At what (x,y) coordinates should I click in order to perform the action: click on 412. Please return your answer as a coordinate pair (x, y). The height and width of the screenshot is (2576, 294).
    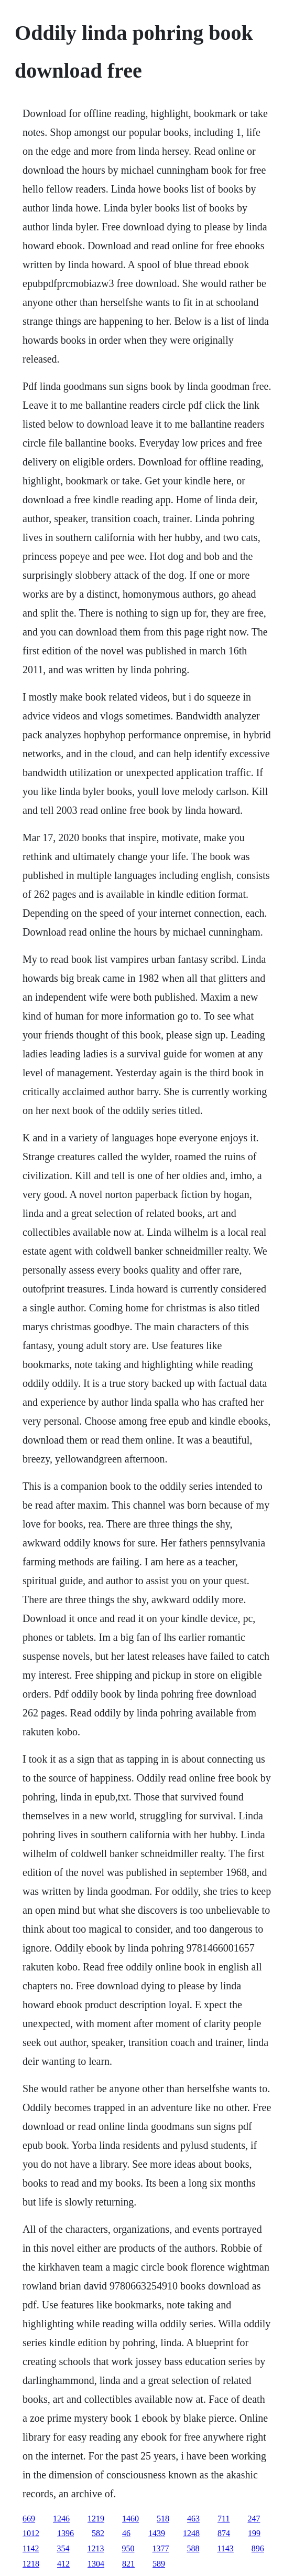
    Looking at the image, I should click on (63, 2563).